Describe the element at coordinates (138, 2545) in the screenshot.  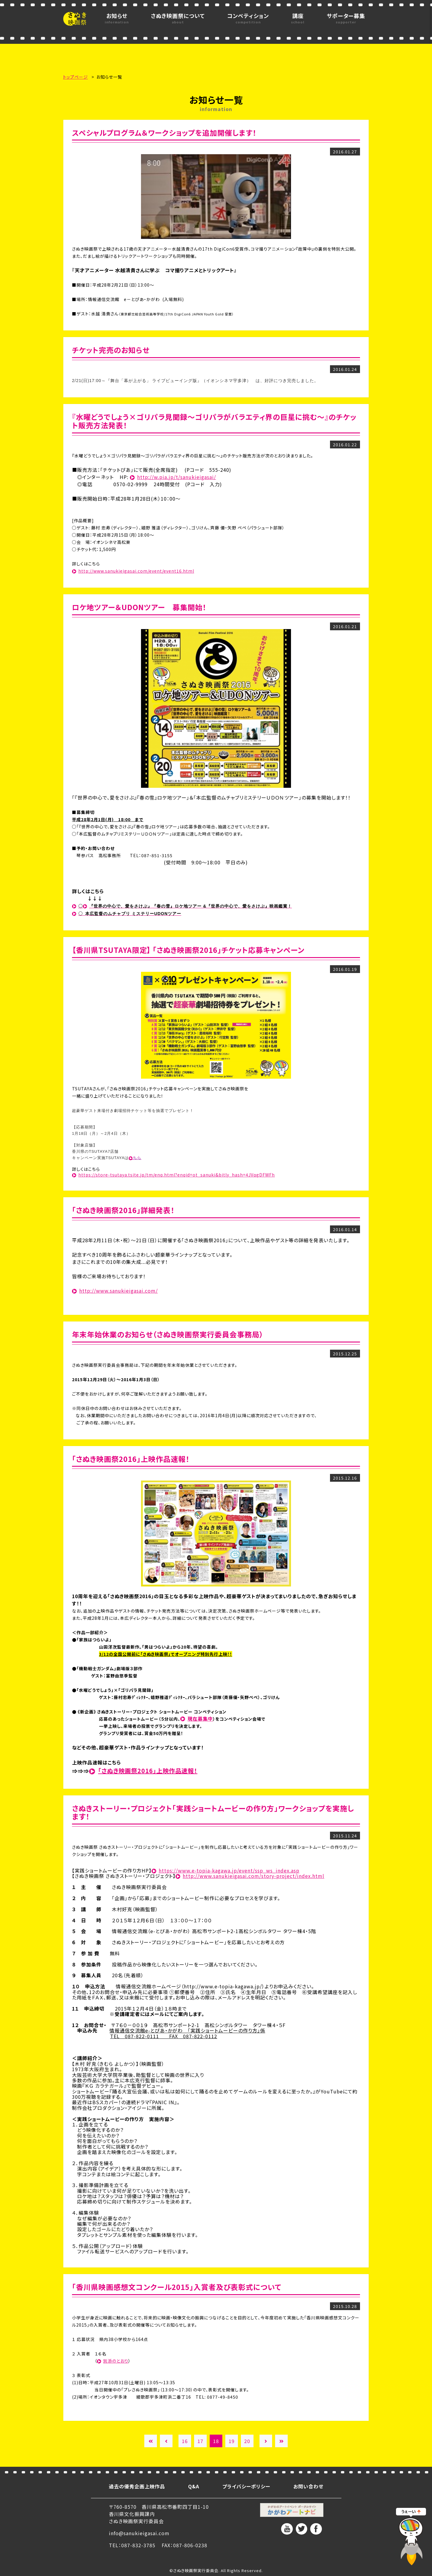
I see `087-832-3785` at that location.